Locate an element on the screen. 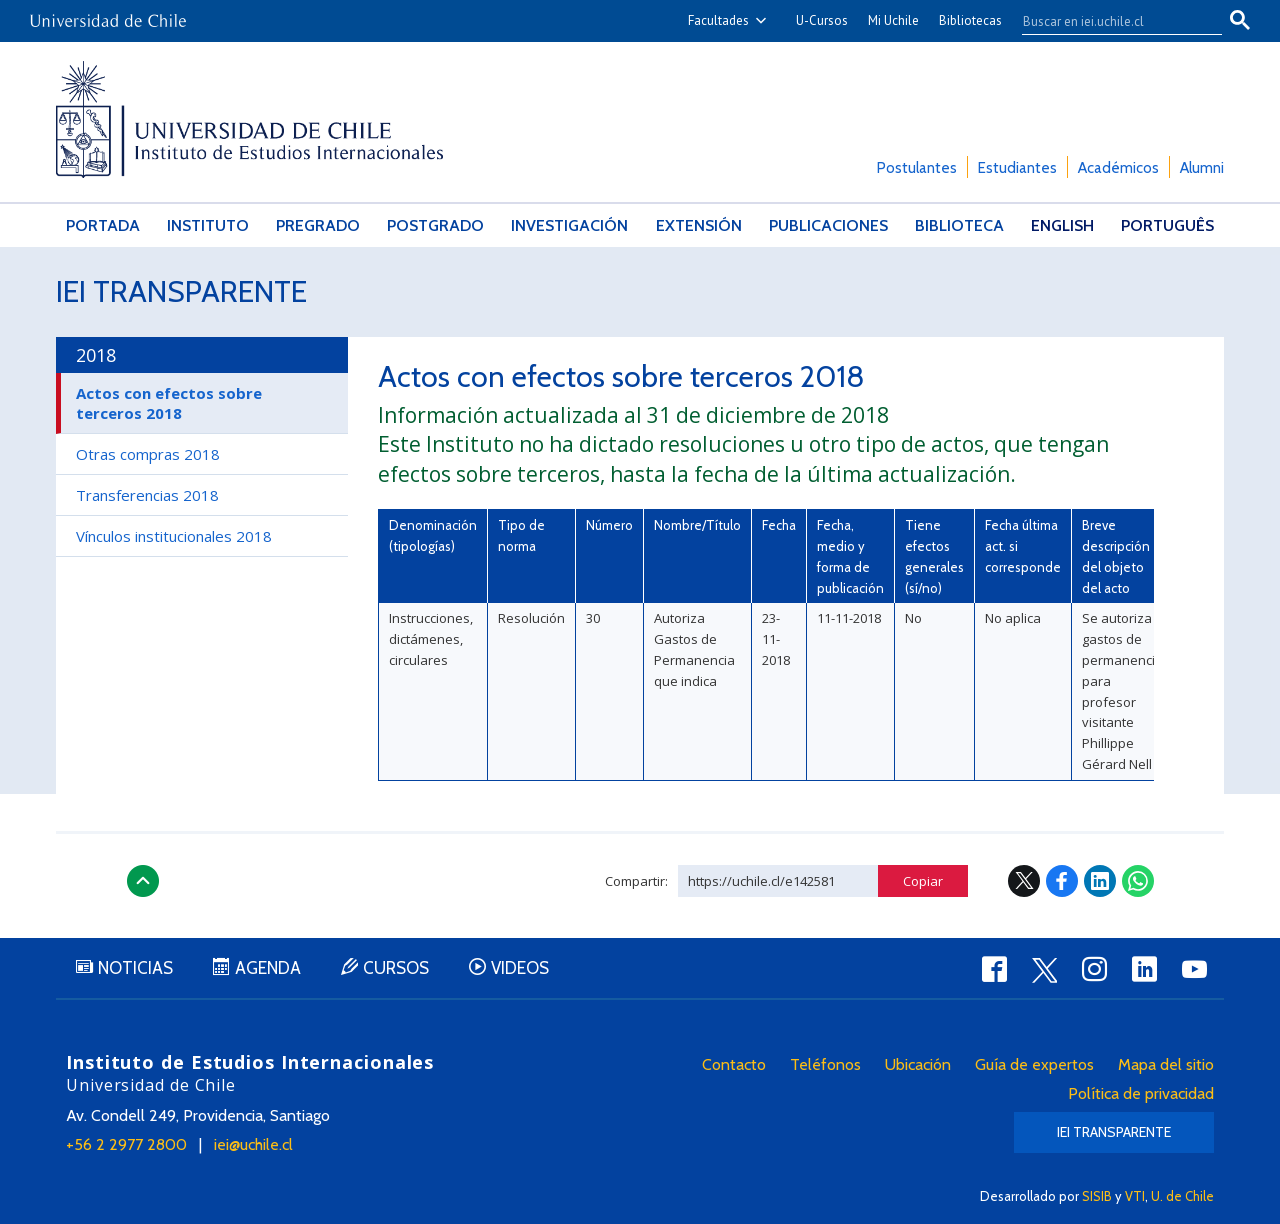  Alumni is located at coordinates (1202, 168).